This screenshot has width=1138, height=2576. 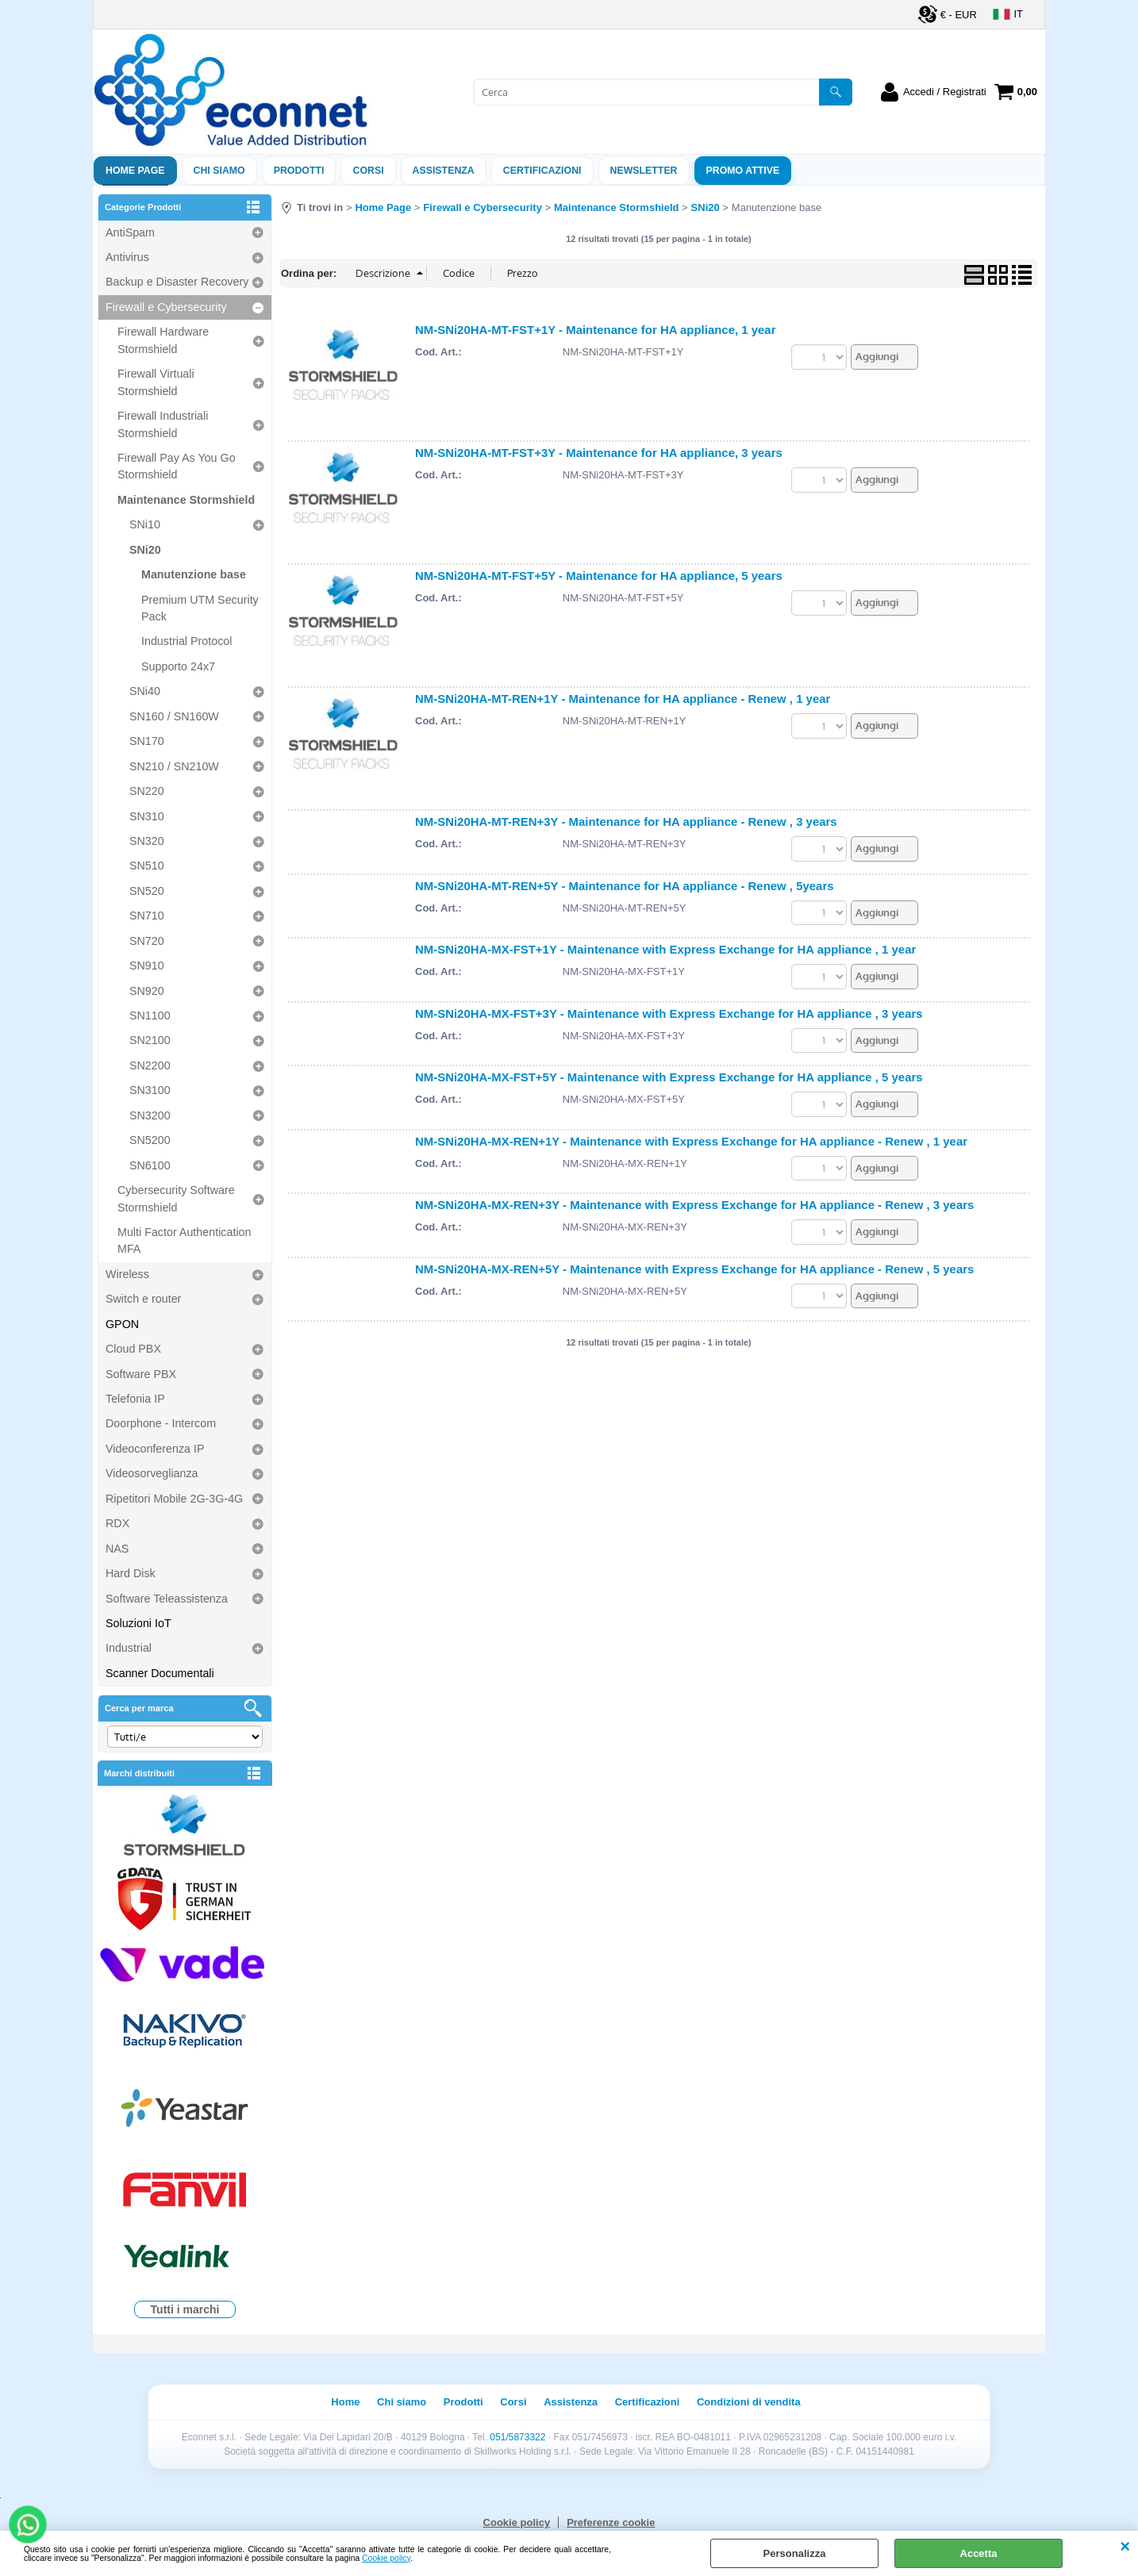 I want to click on NM-SNi20HA-MX-REN+5Y - Maintenance with Express Exchange for HA appliance - Renew , 5 years, so click(x=694, y=1269).